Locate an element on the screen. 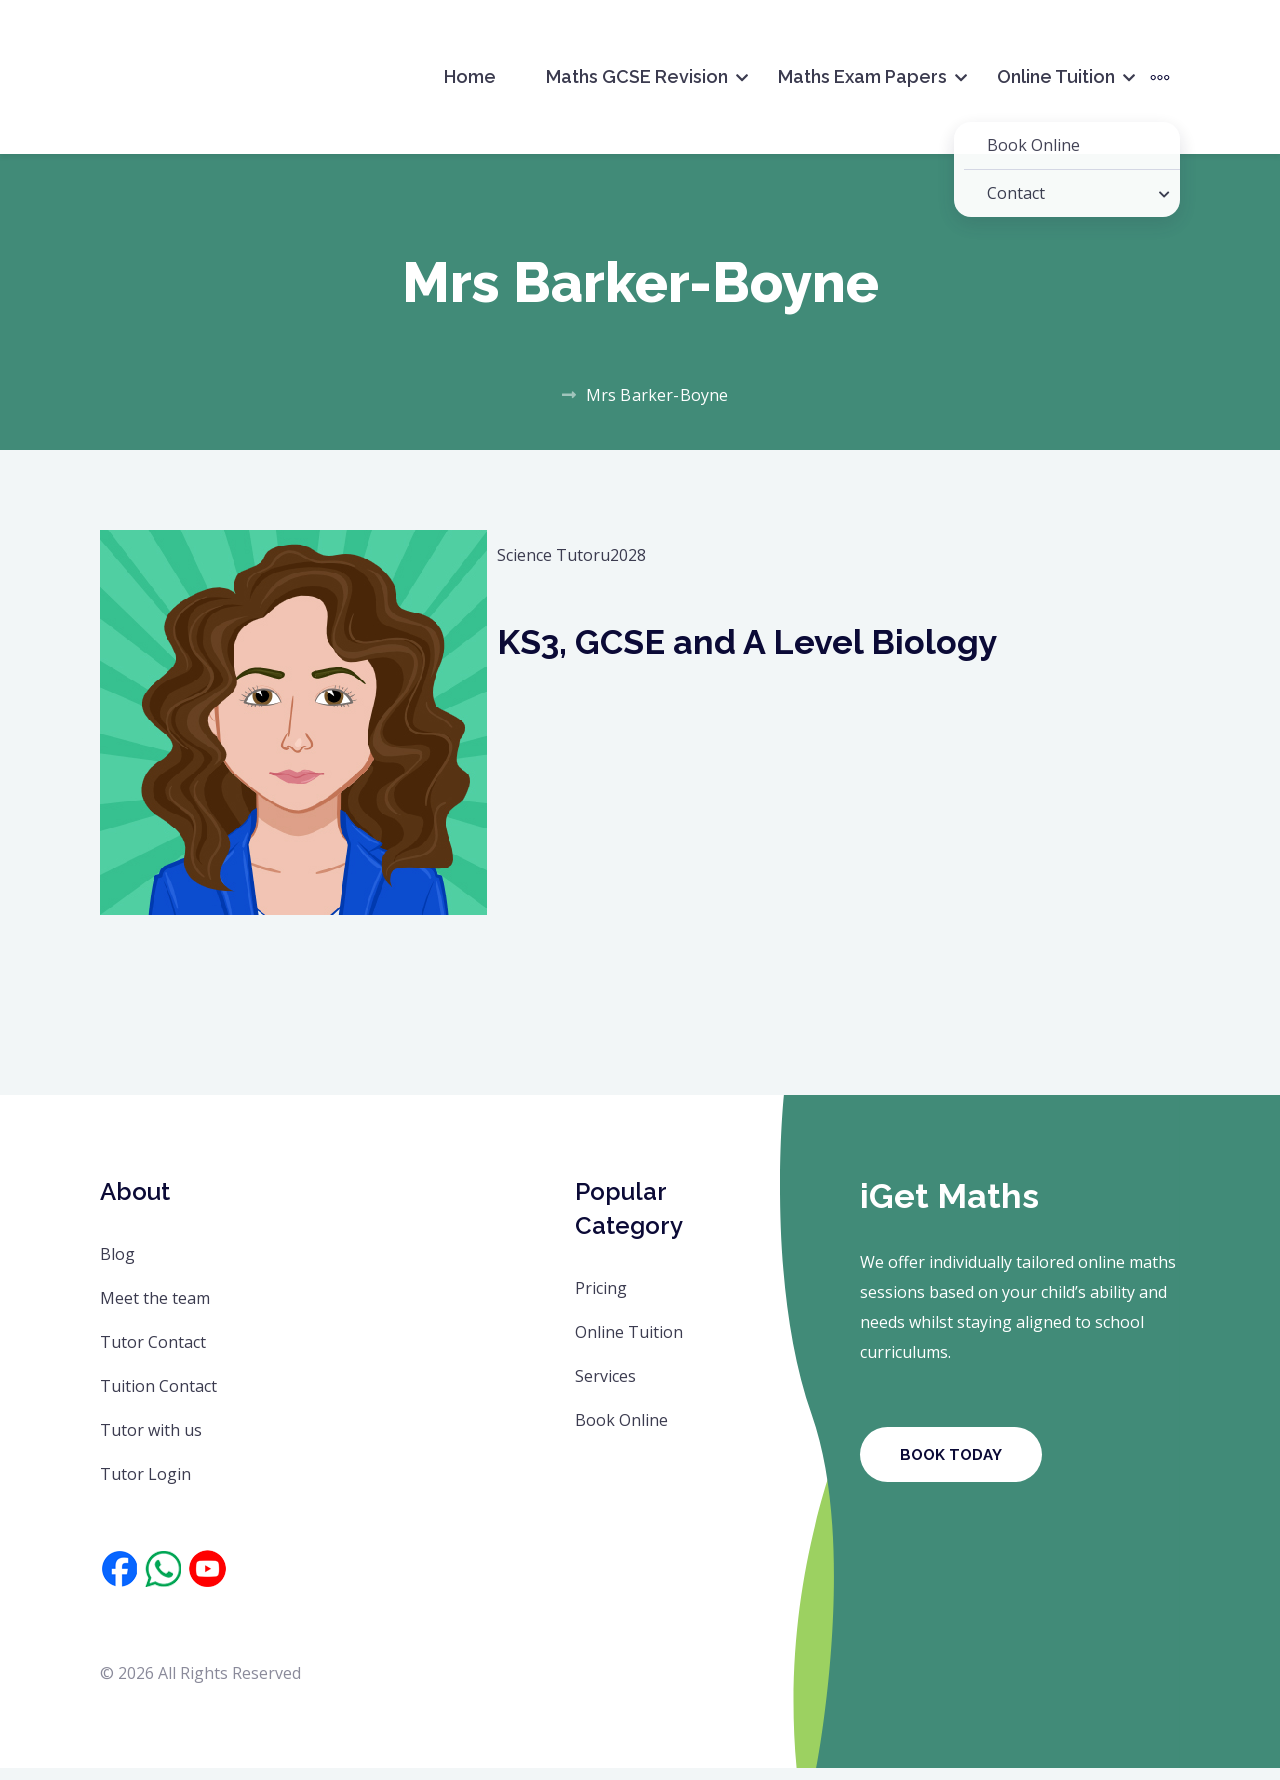 The width and height of the screenshot is (1280, 1780). Book Today is located at coordinates (951, 1467).